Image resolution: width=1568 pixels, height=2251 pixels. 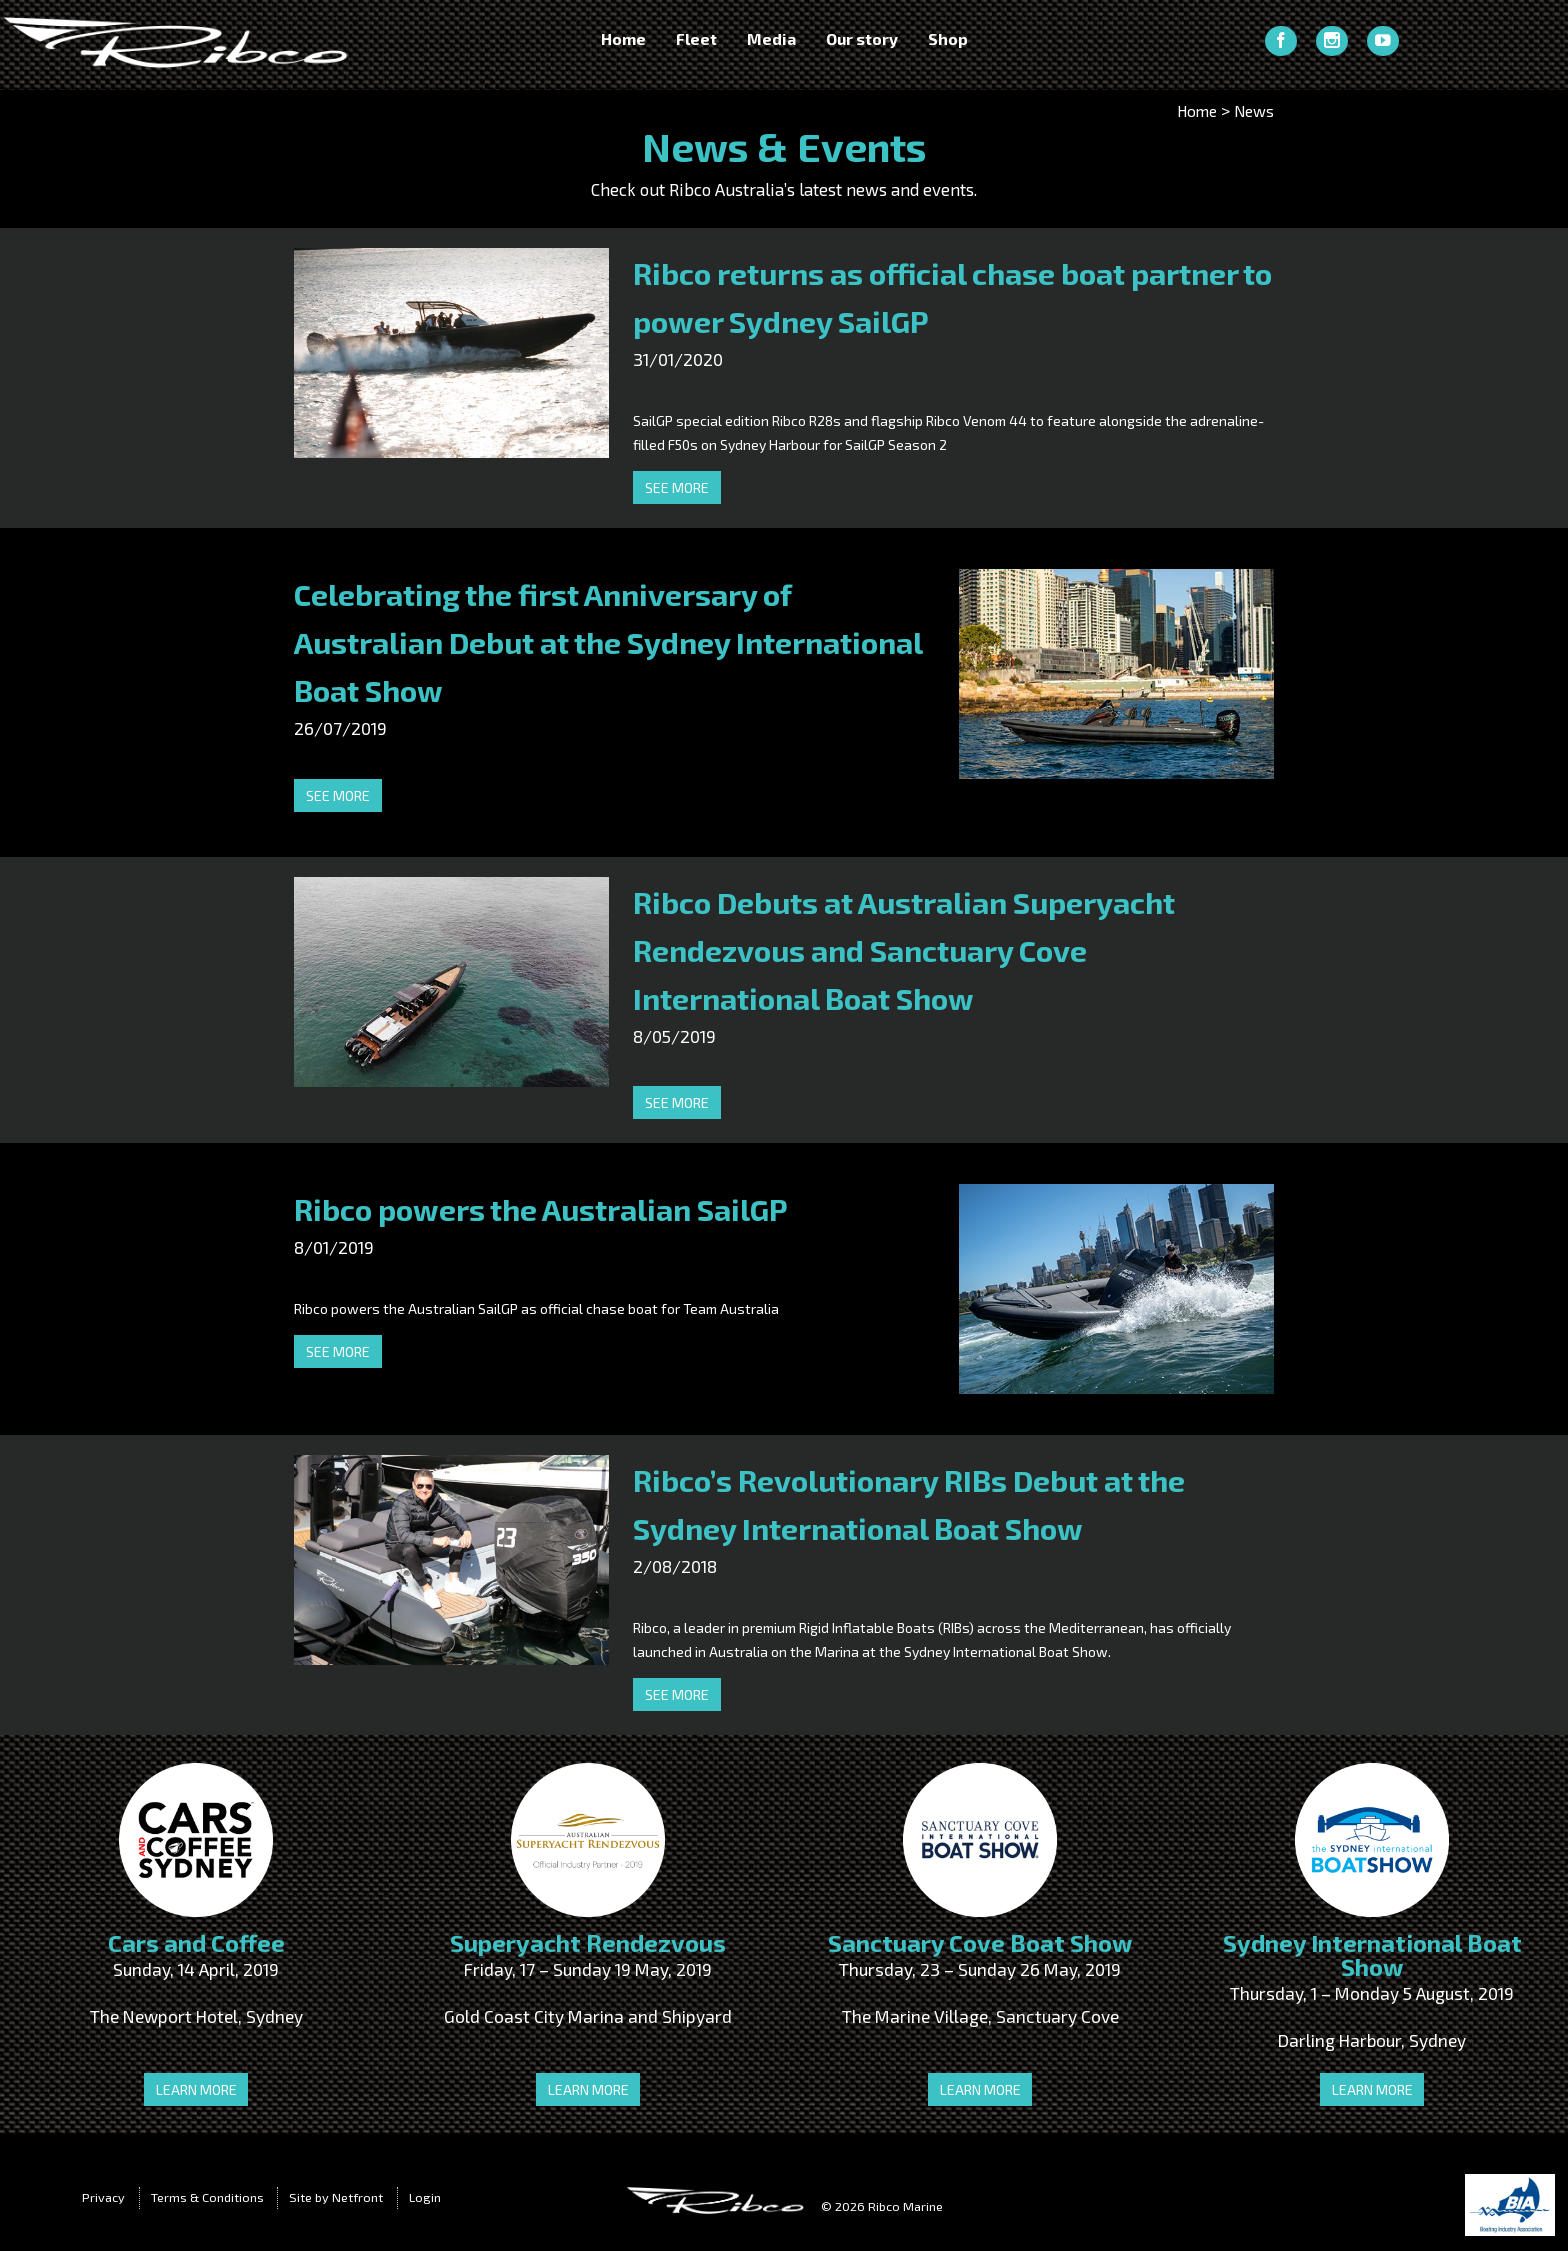 What do you see at coordinates (862, 39) in the screenshot?
I see `Our story` at bounding box center [862, 39].